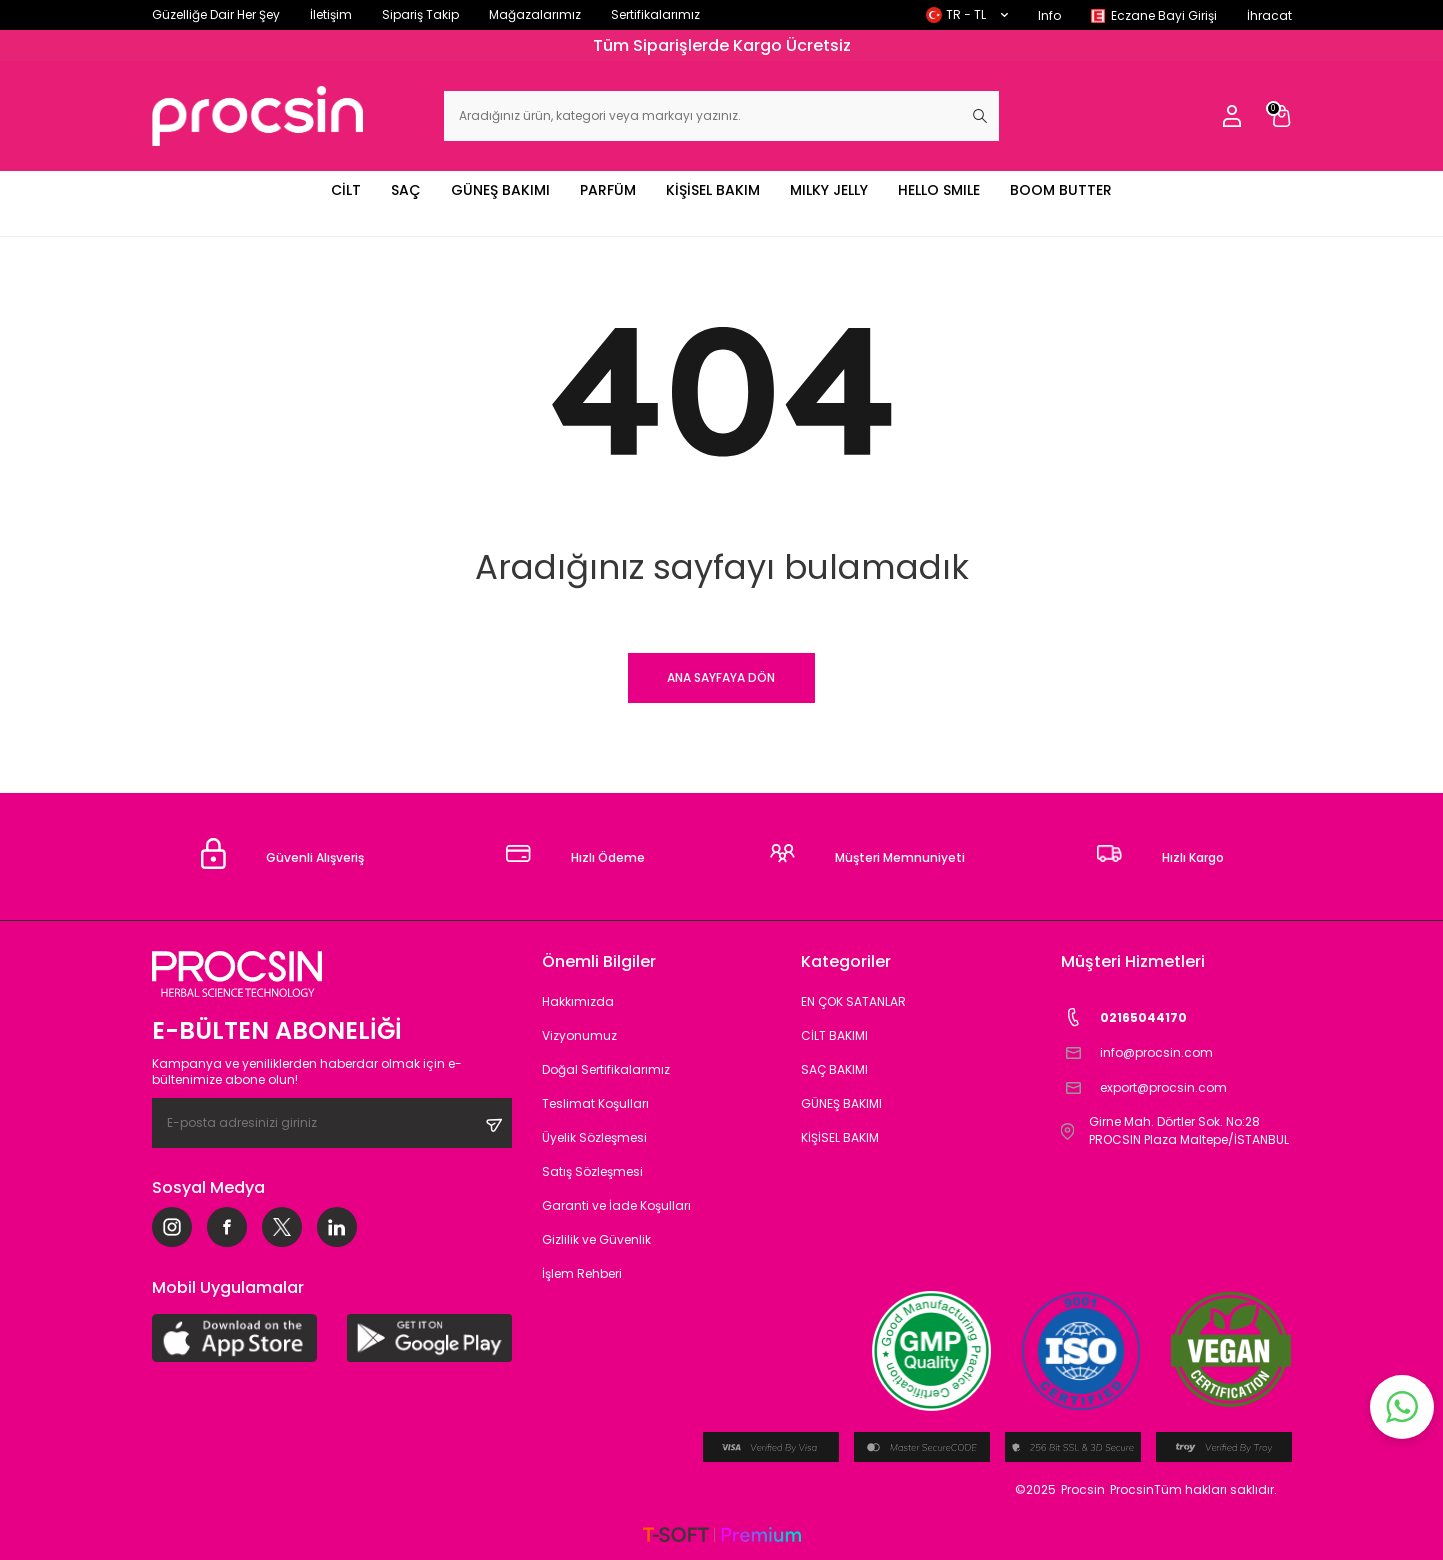  What do you see at coordinates (1269, 15) in the screenshot?
I see `İhracat` at bounding box center [1269, 15].